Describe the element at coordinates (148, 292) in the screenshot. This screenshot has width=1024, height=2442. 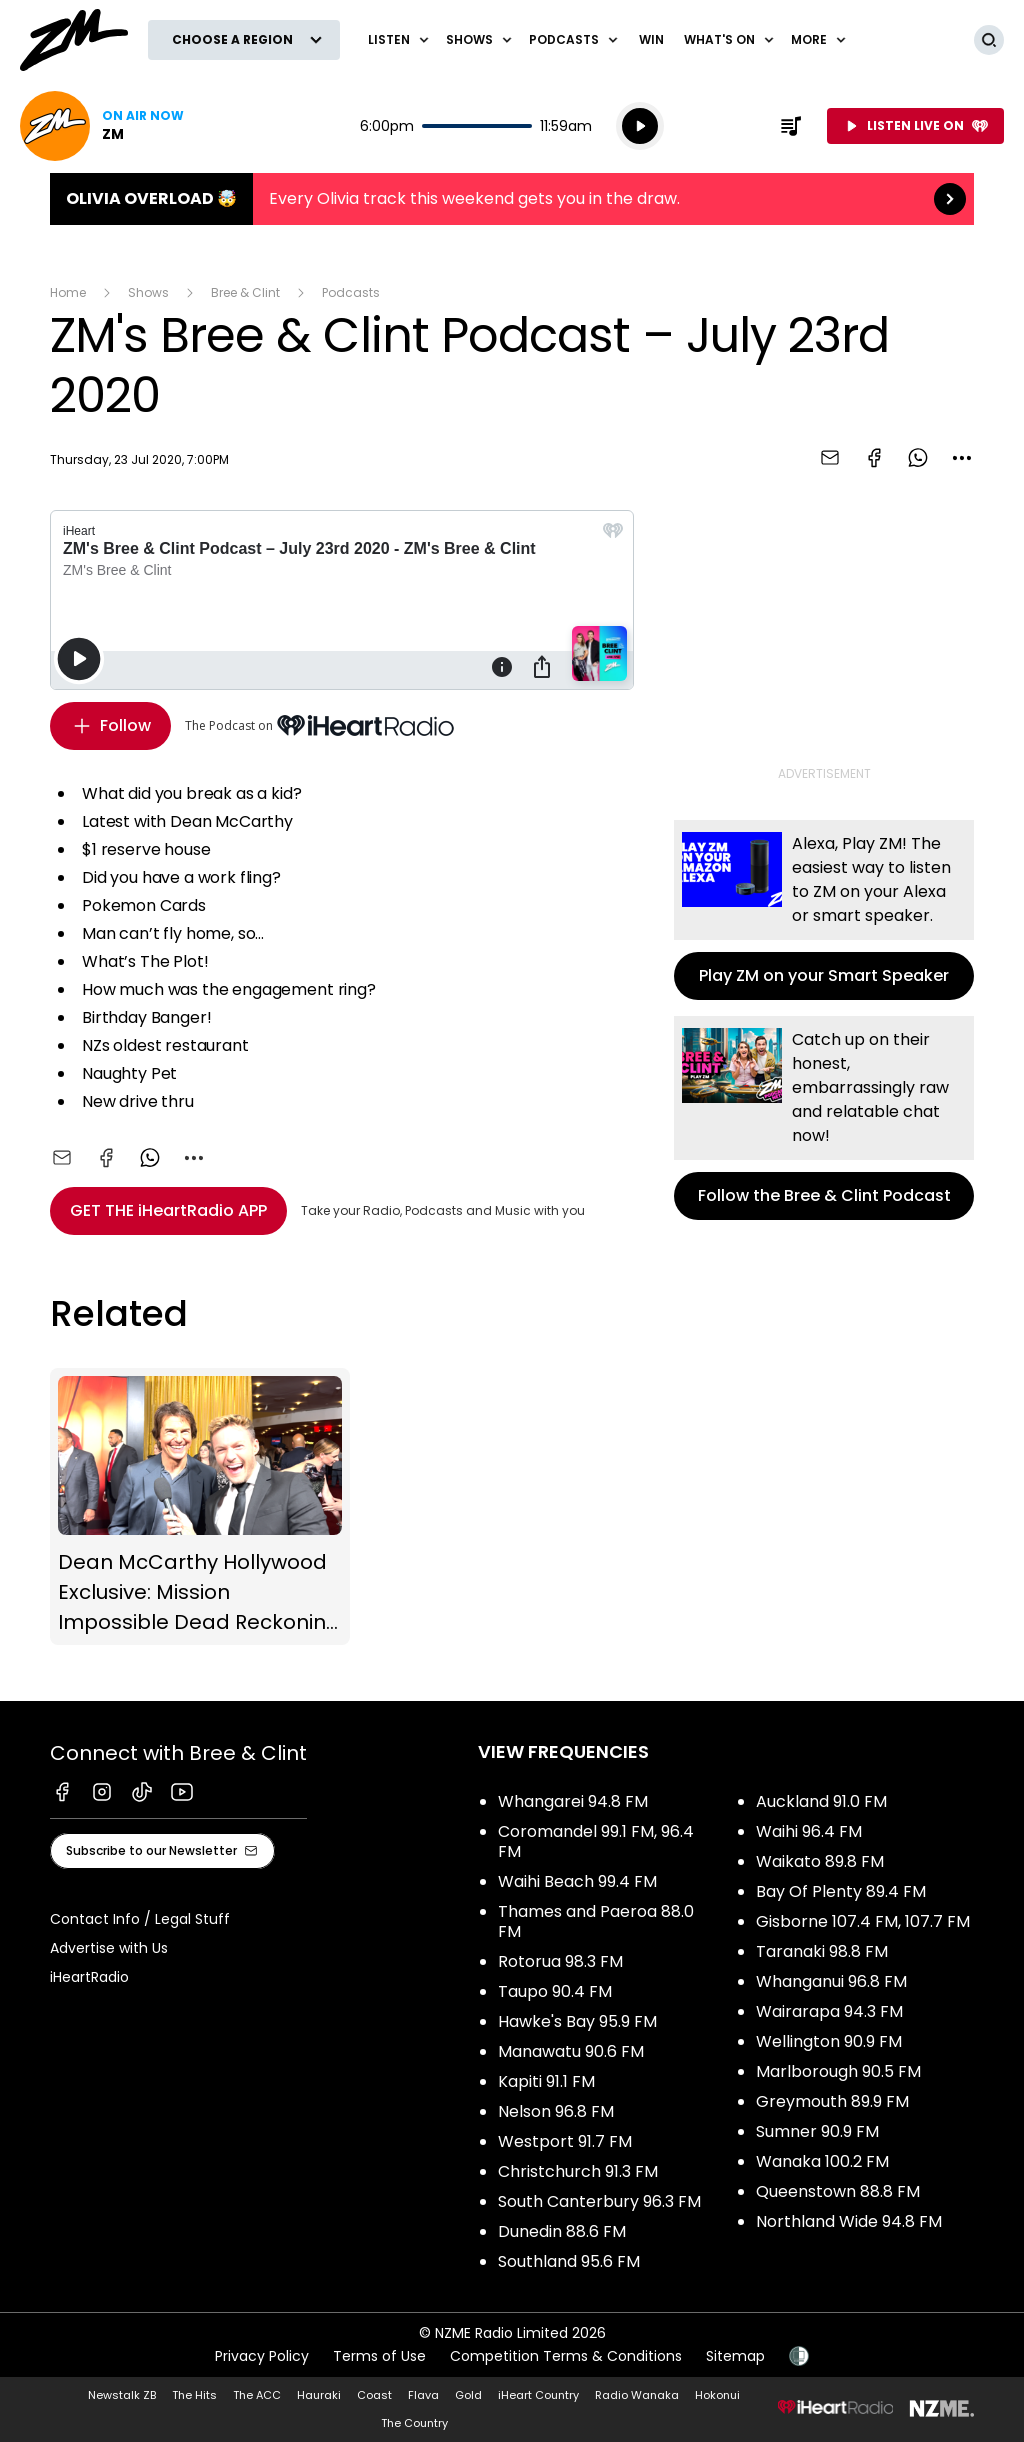
I see `Shows` at that location.